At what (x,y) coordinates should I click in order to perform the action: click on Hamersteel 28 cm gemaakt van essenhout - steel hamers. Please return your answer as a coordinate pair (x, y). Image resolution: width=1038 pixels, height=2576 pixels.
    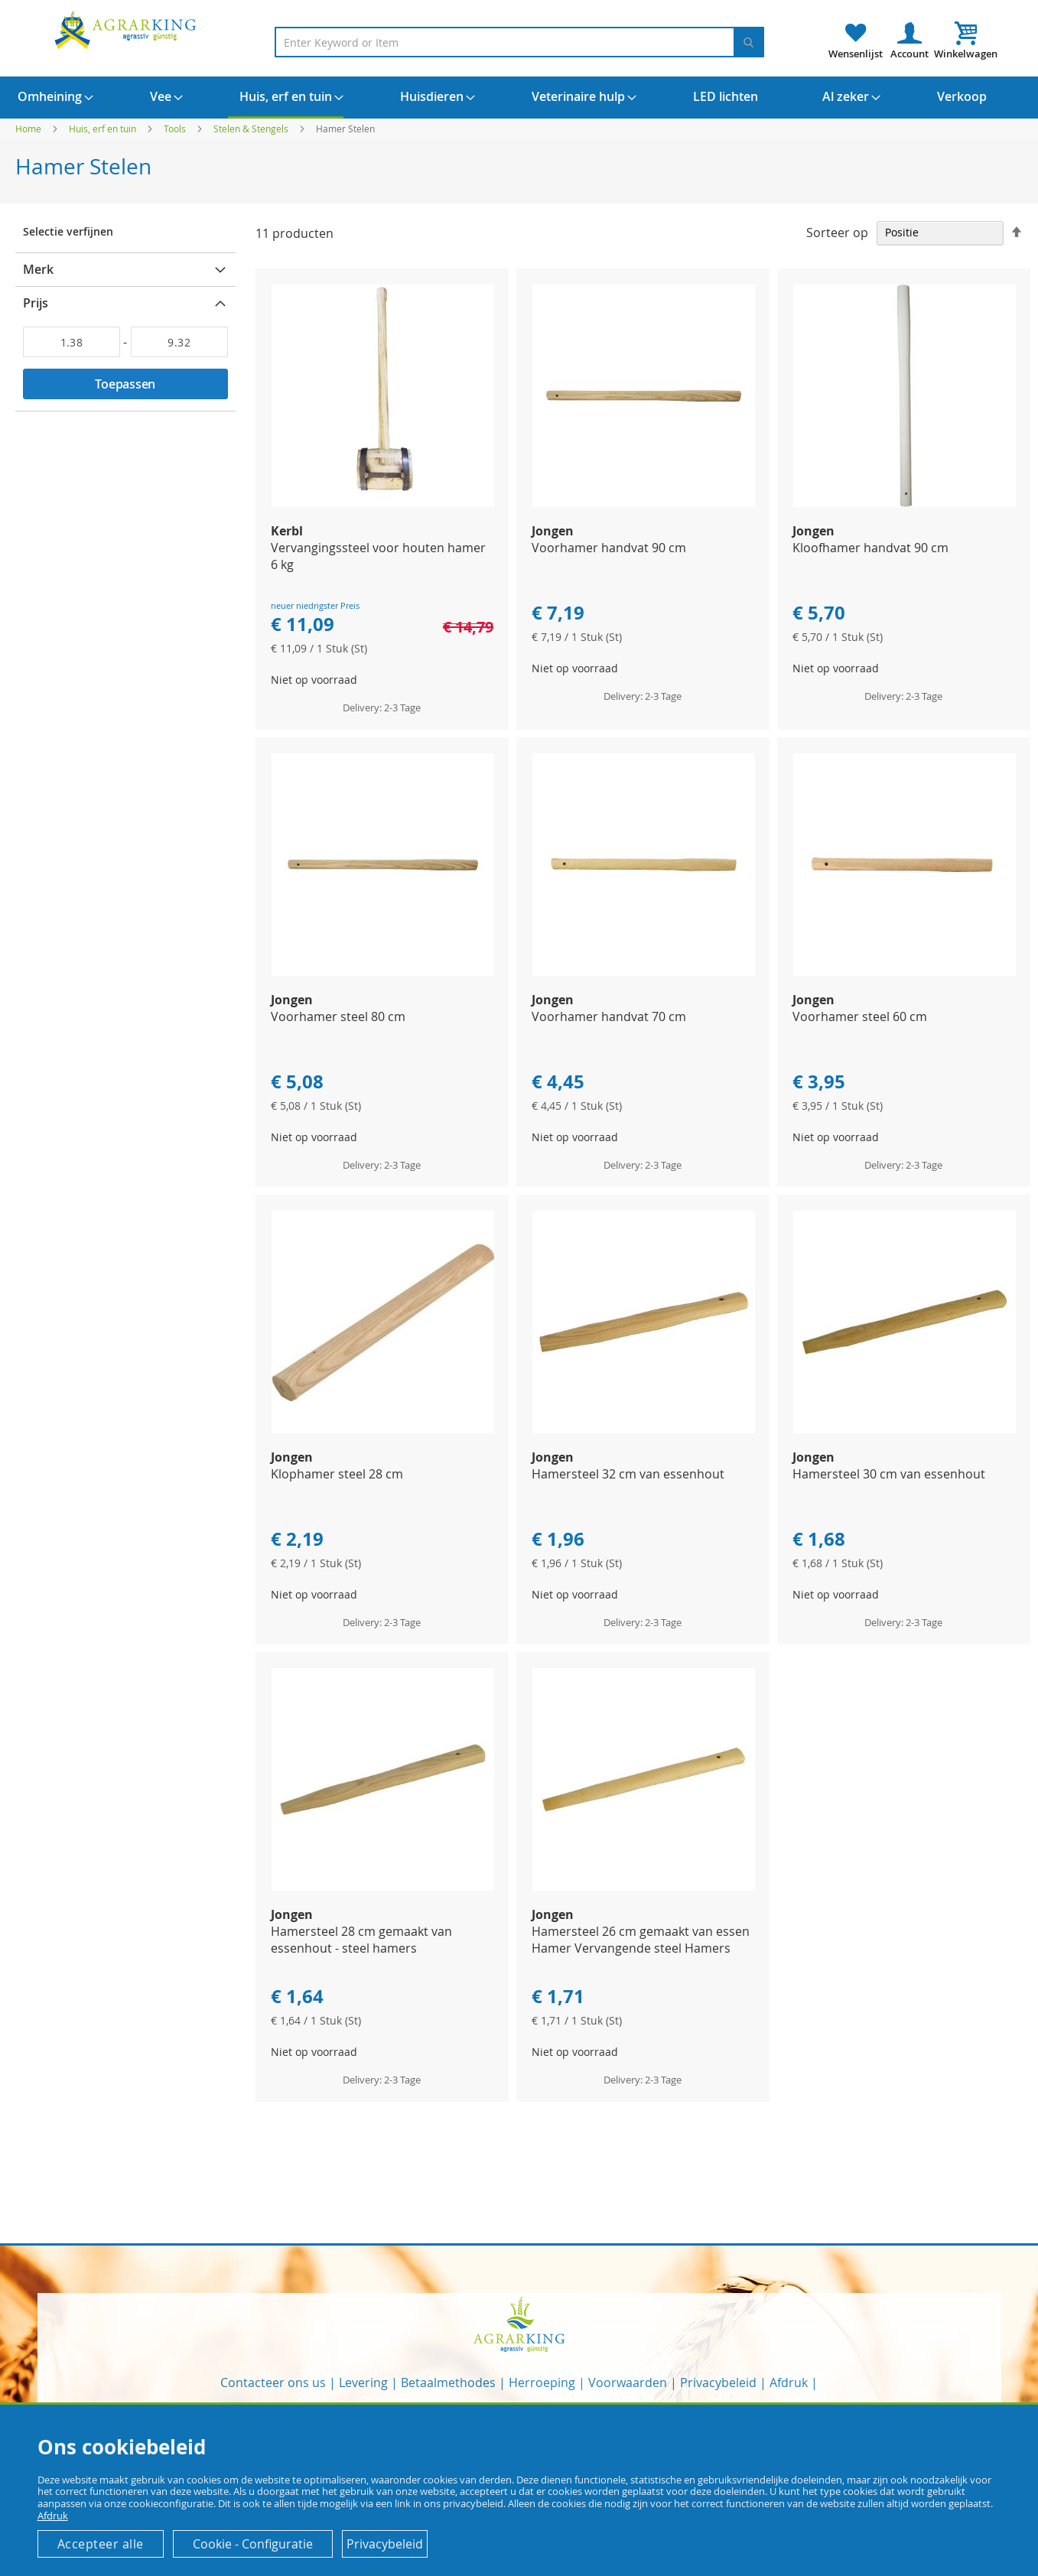
    Looking at the image, I should click on (361, 1939).